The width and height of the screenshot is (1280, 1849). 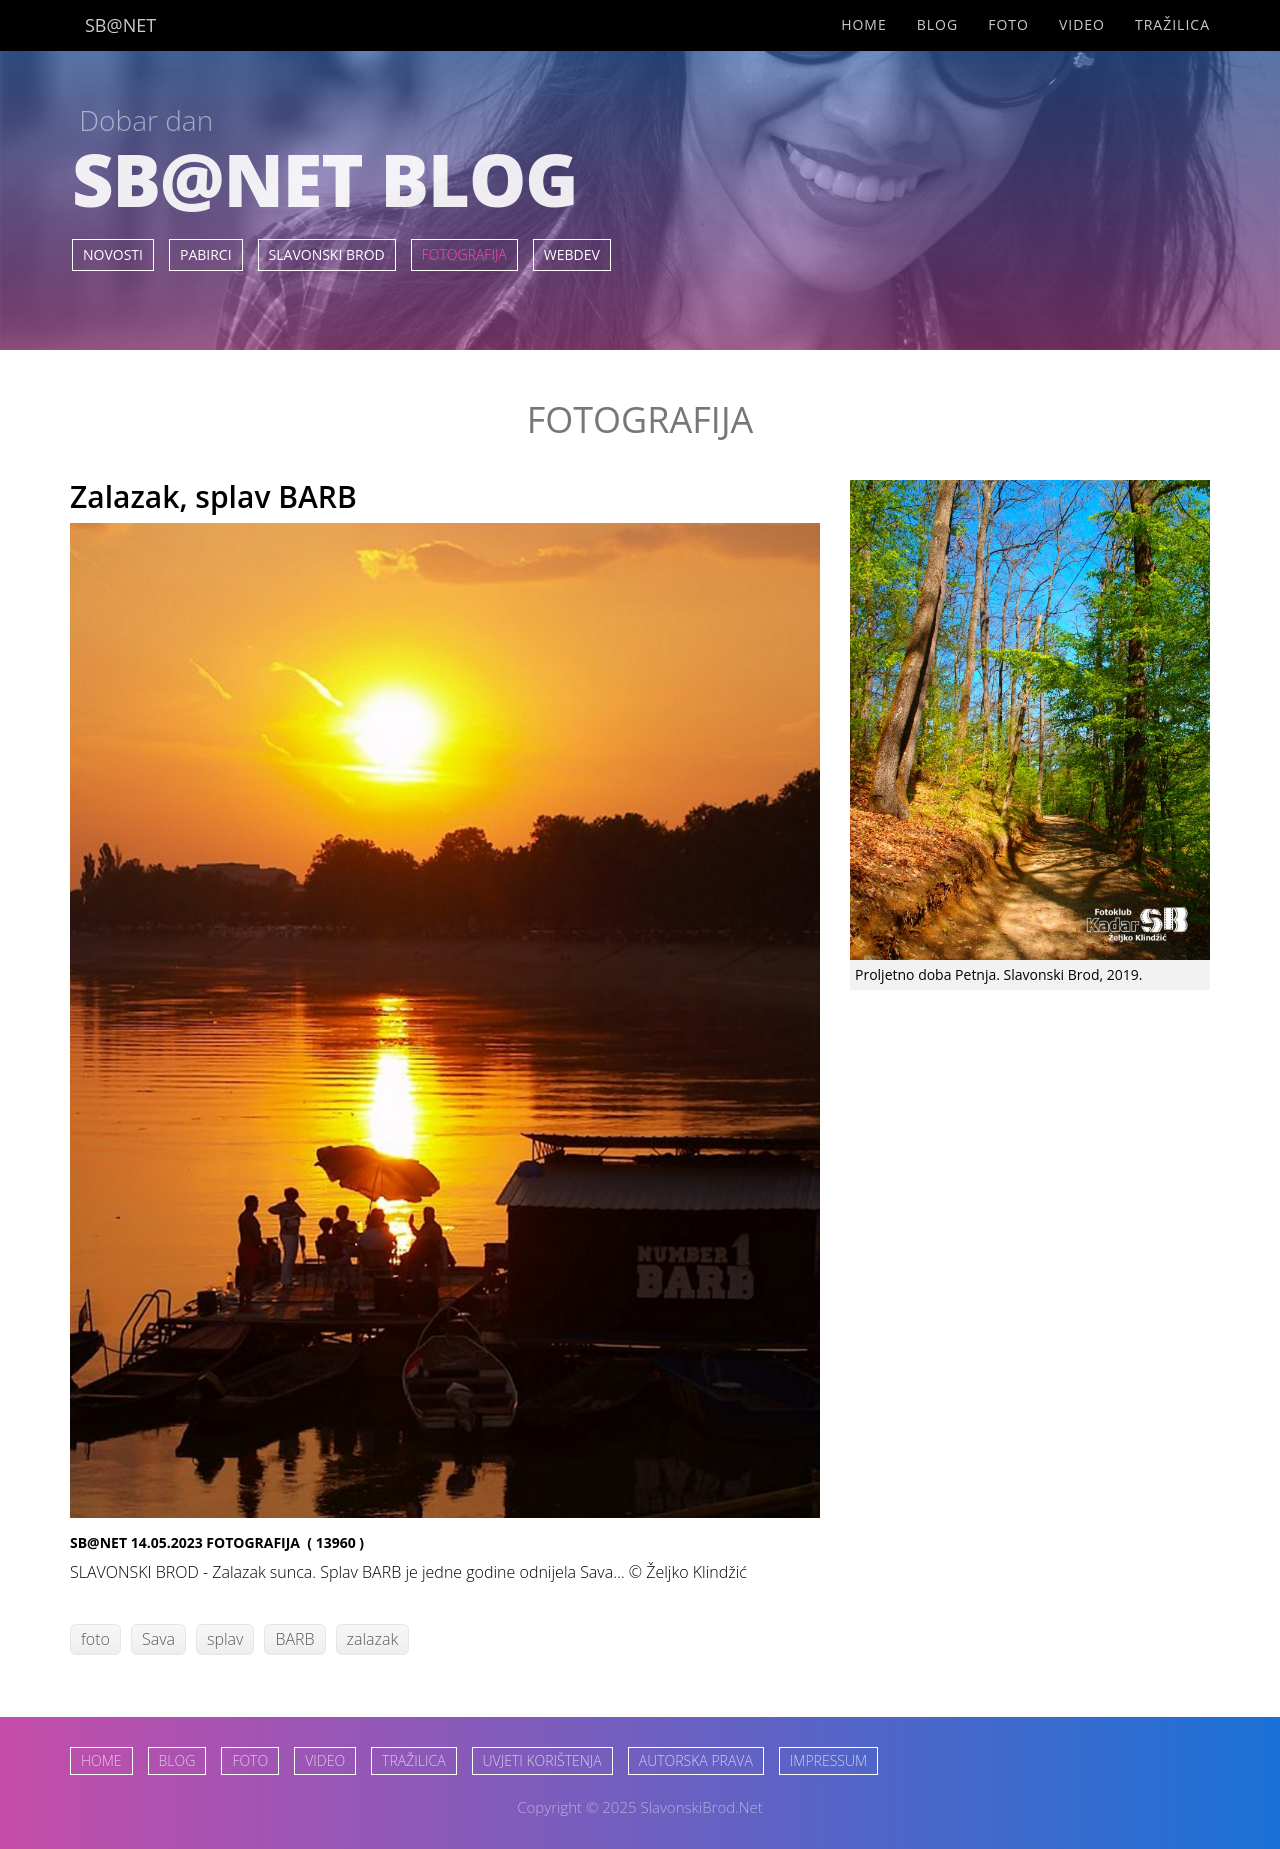 What do you see at coordinates (250, 1760) in the screenshot?
I see `FOTO` at bounding box center [250, 1760].